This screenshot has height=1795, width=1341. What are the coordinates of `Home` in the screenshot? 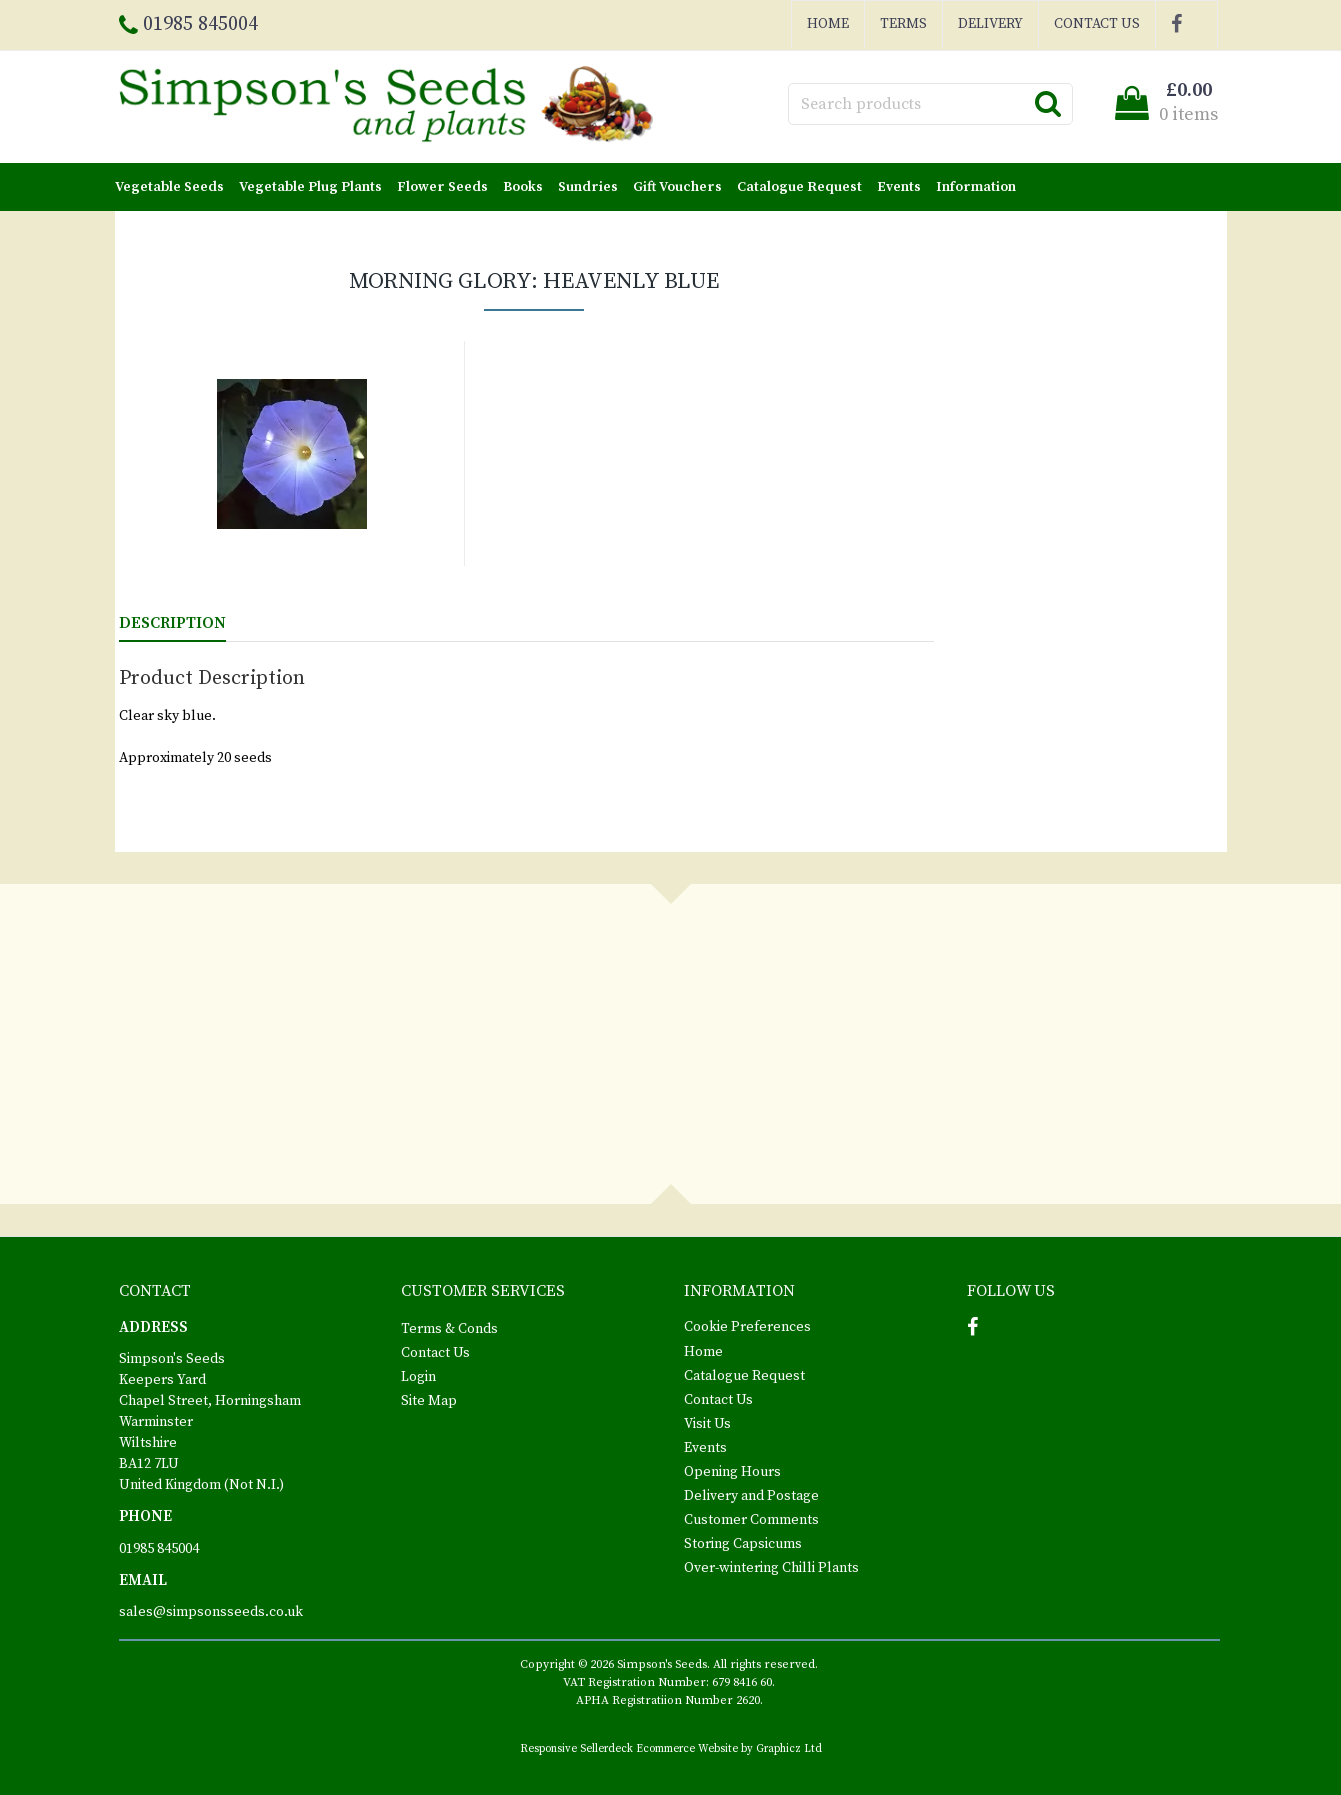 It's located at (828, 24).